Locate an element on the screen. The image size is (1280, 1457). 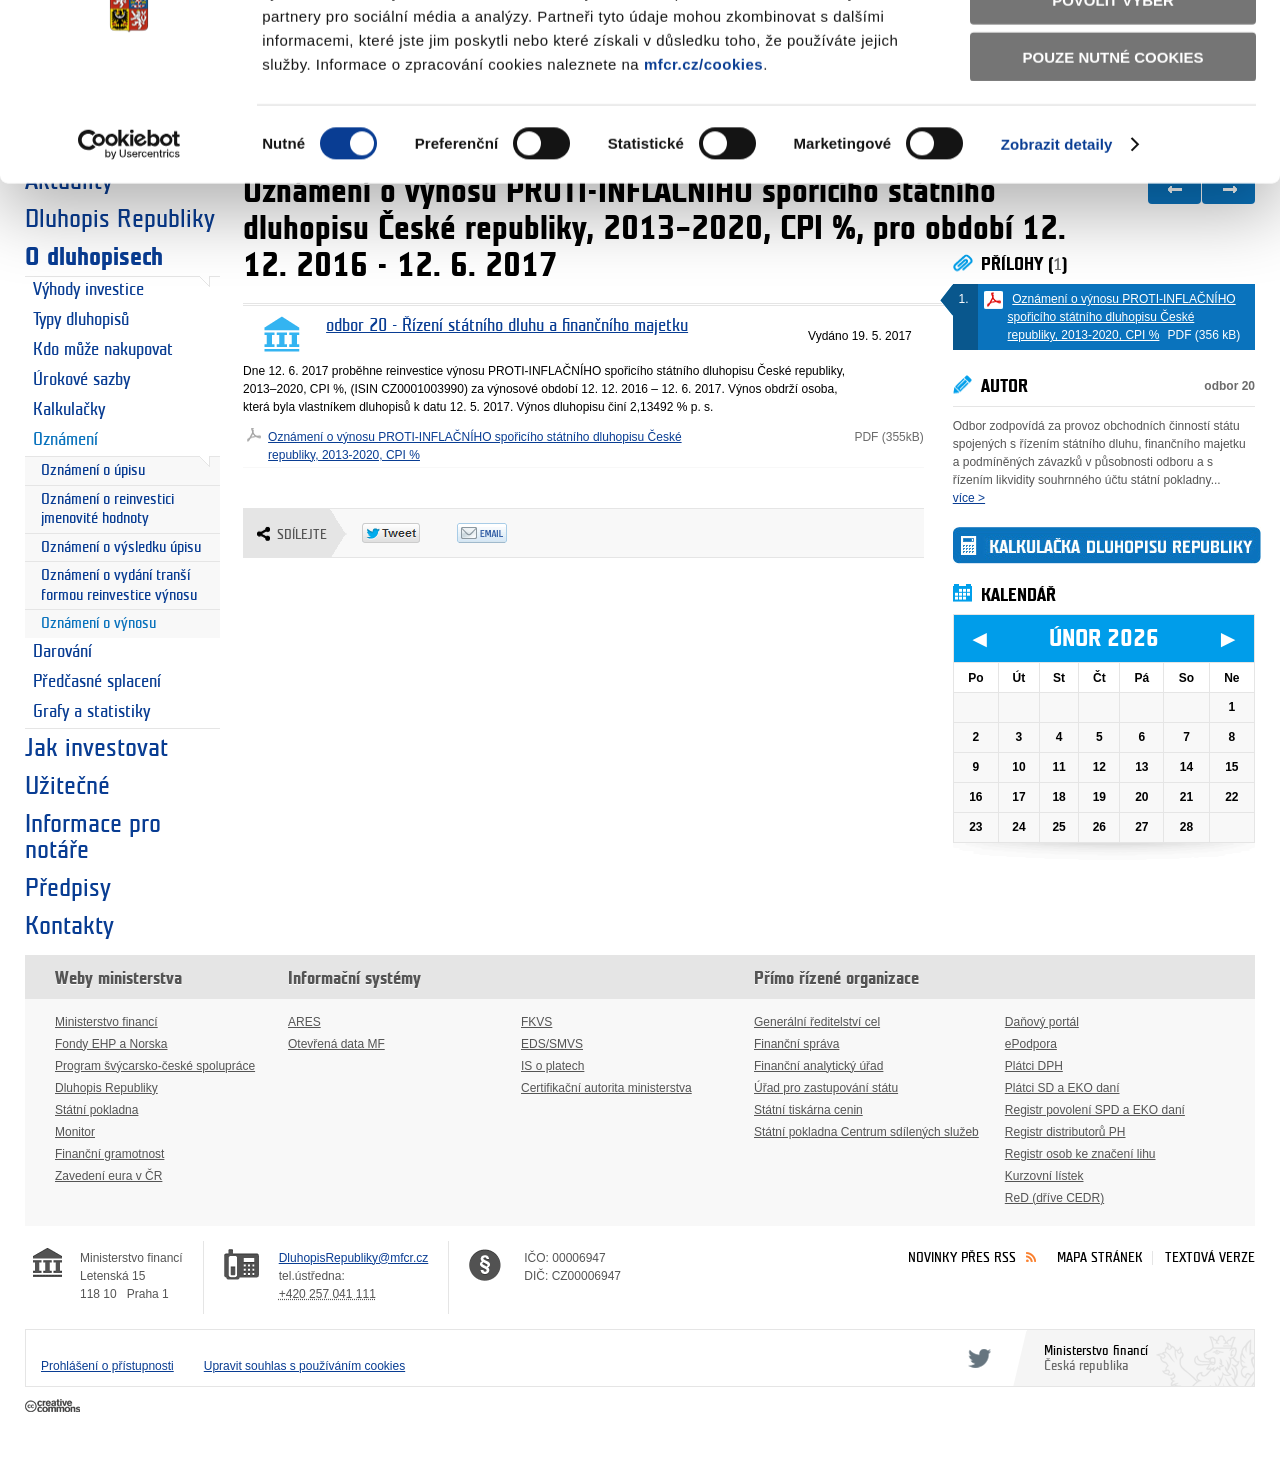
Státní pokladna is located at coordinates (96, 1110).